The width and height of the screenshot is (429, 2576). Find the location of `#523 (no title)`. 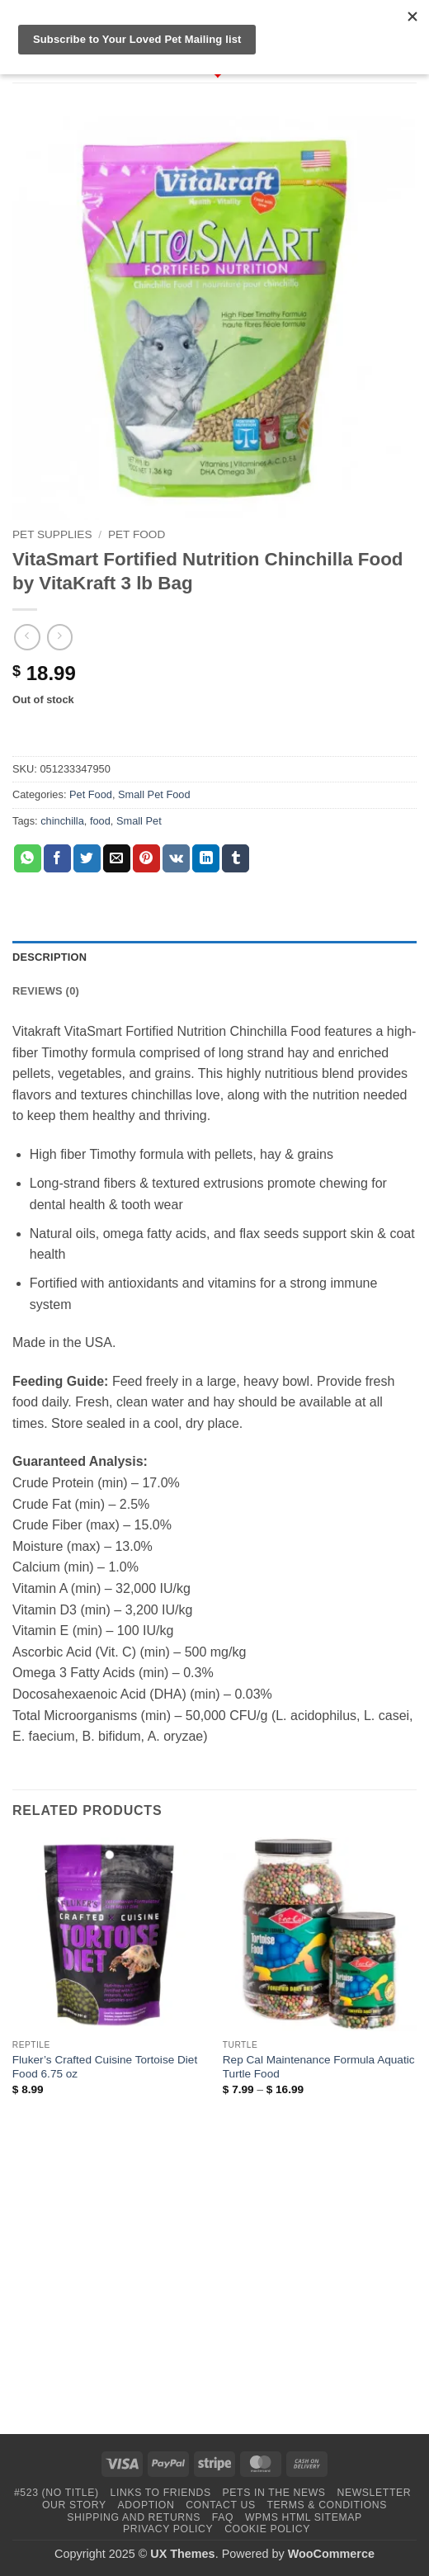

#523 (no title) is located at coordinates (56, 2492).